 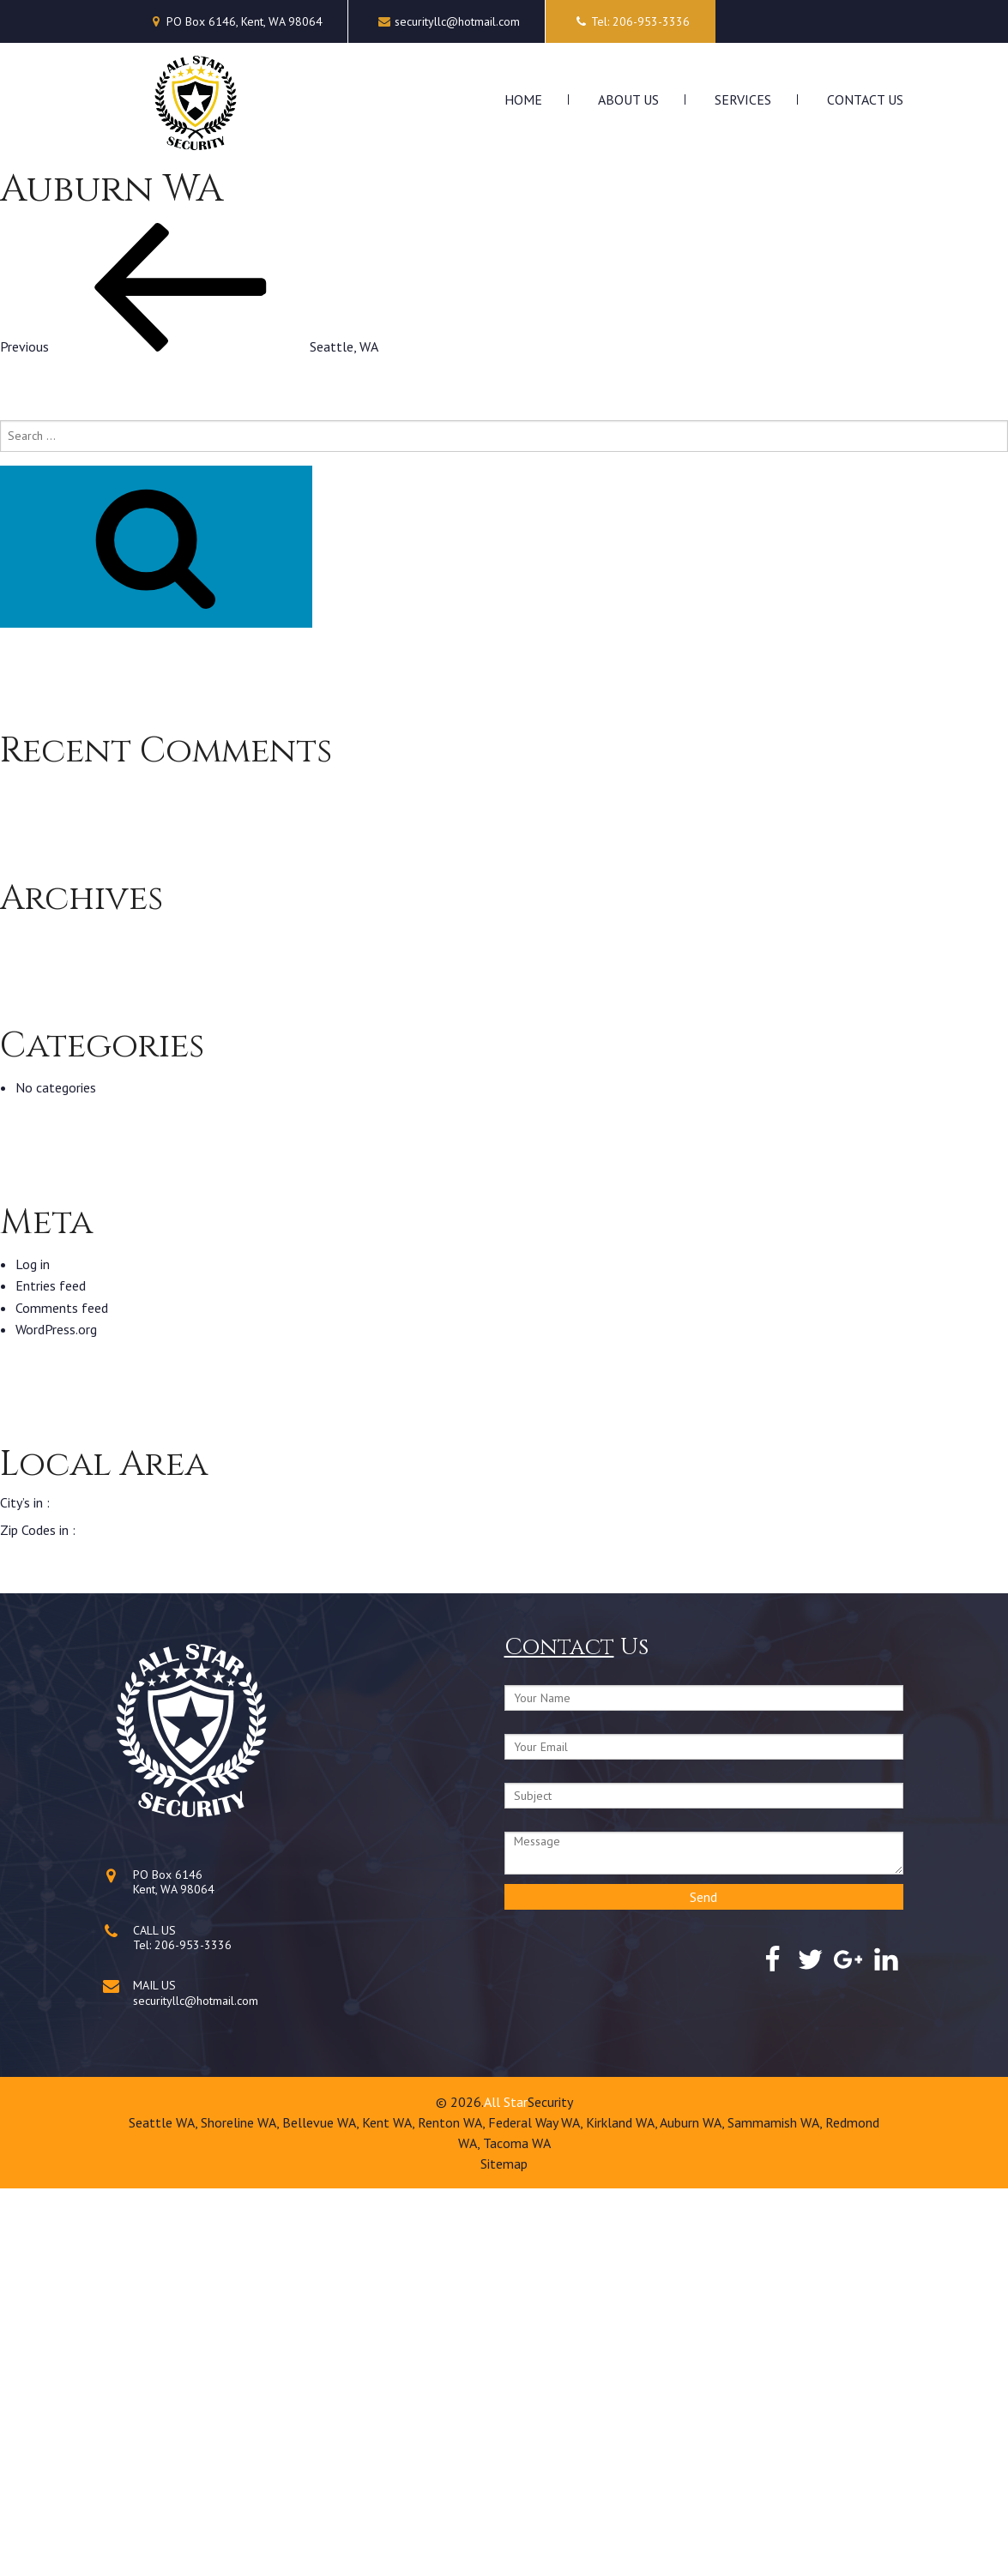 What do you see at coordinates (537, 2510) in the screenshot?
I see `Federal Way WA,` at bounding box center [537, 2510].